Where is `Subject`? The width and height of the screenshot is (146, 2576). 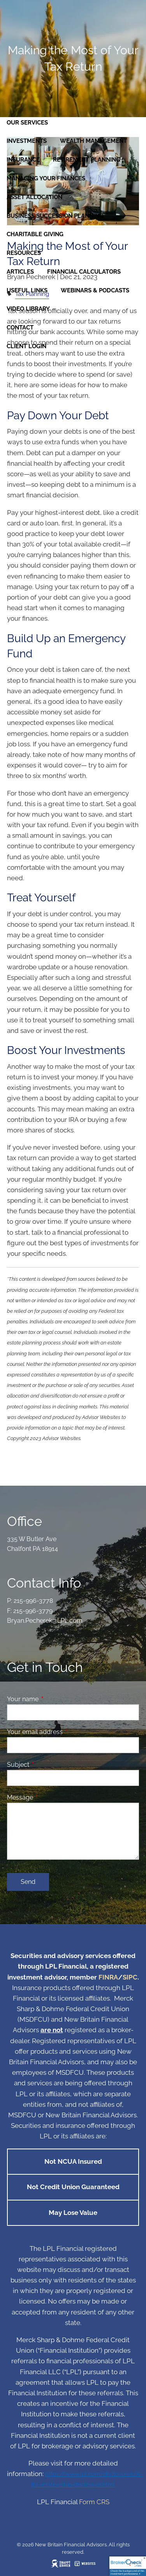 Subject is located at coordinates (48, 1764).